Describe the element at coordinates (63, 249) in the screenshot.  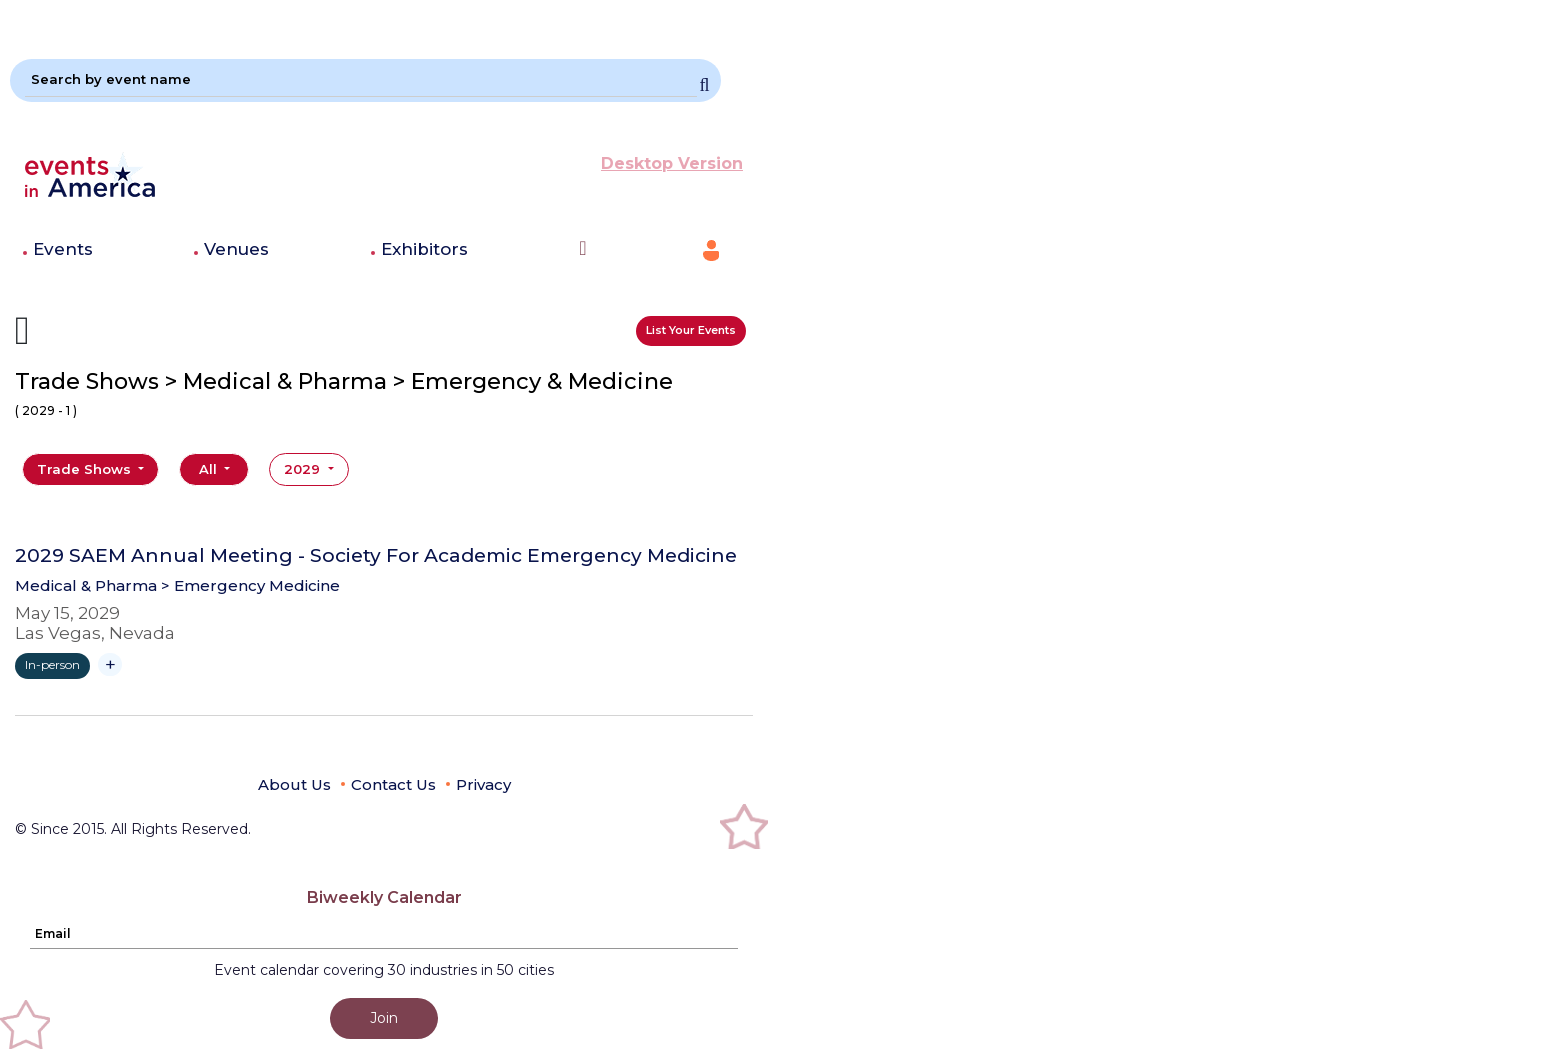
I see `Events` at that location.